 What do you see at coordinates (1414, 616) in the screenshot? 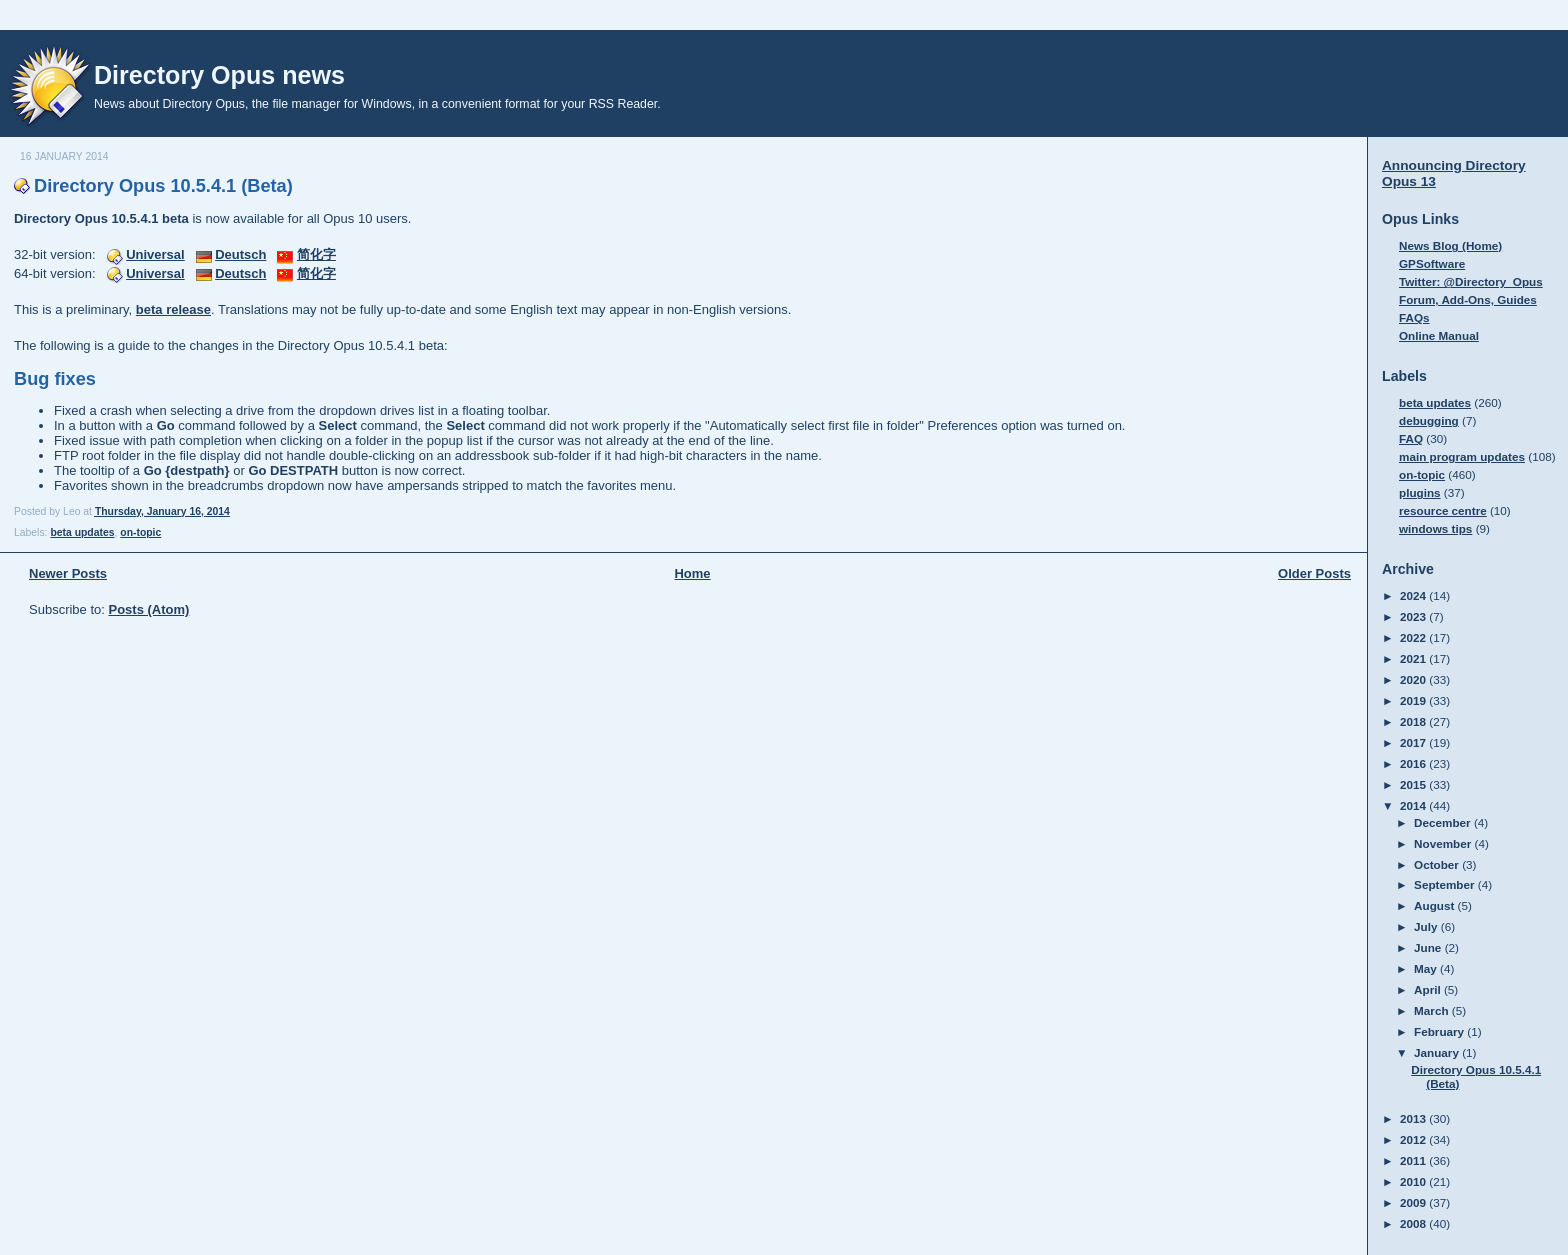
I see `2023` at bounding box center [1414, 616].